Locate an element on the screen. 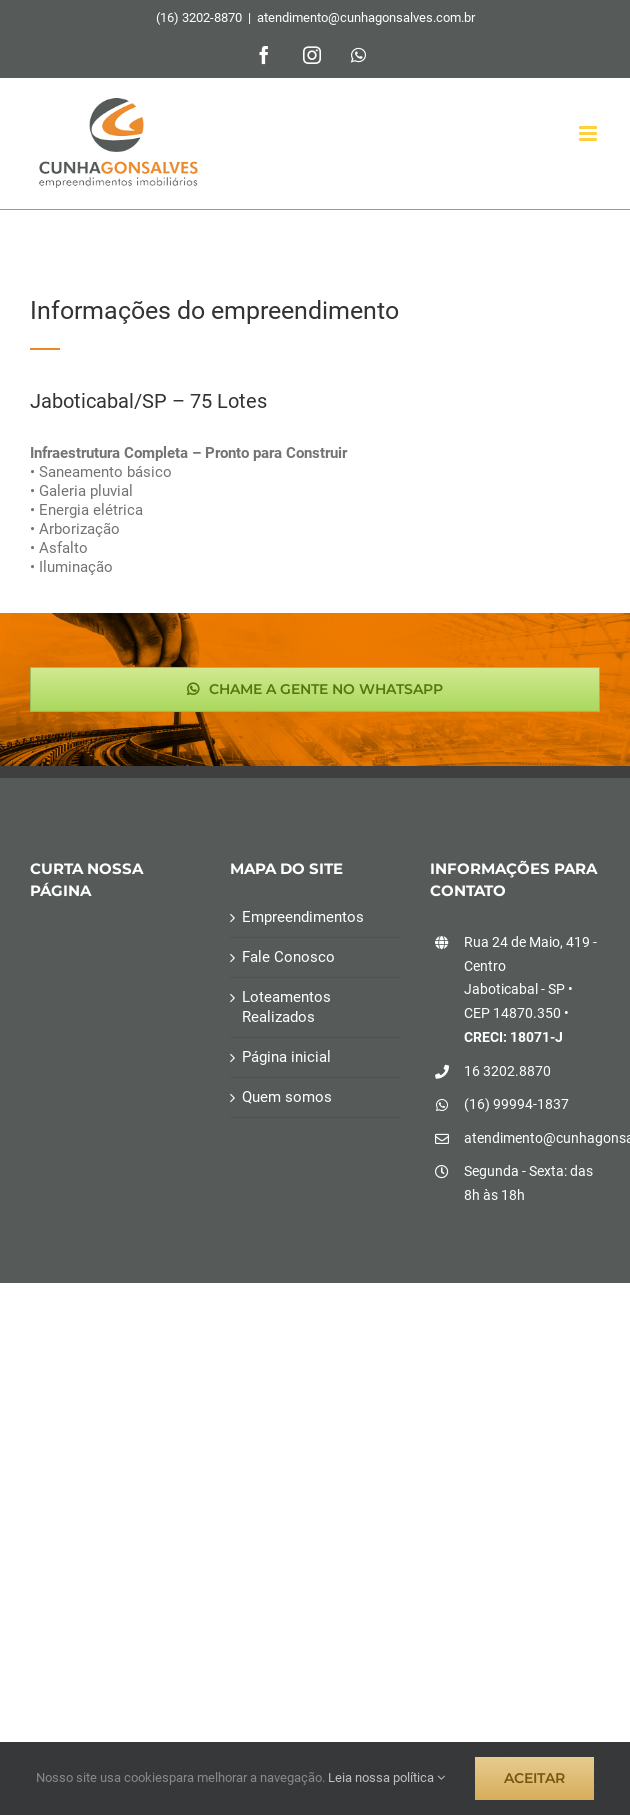 The width and height of the screenshot is (630, 1815). ACEITAR is located at coordinates (534, 1778).